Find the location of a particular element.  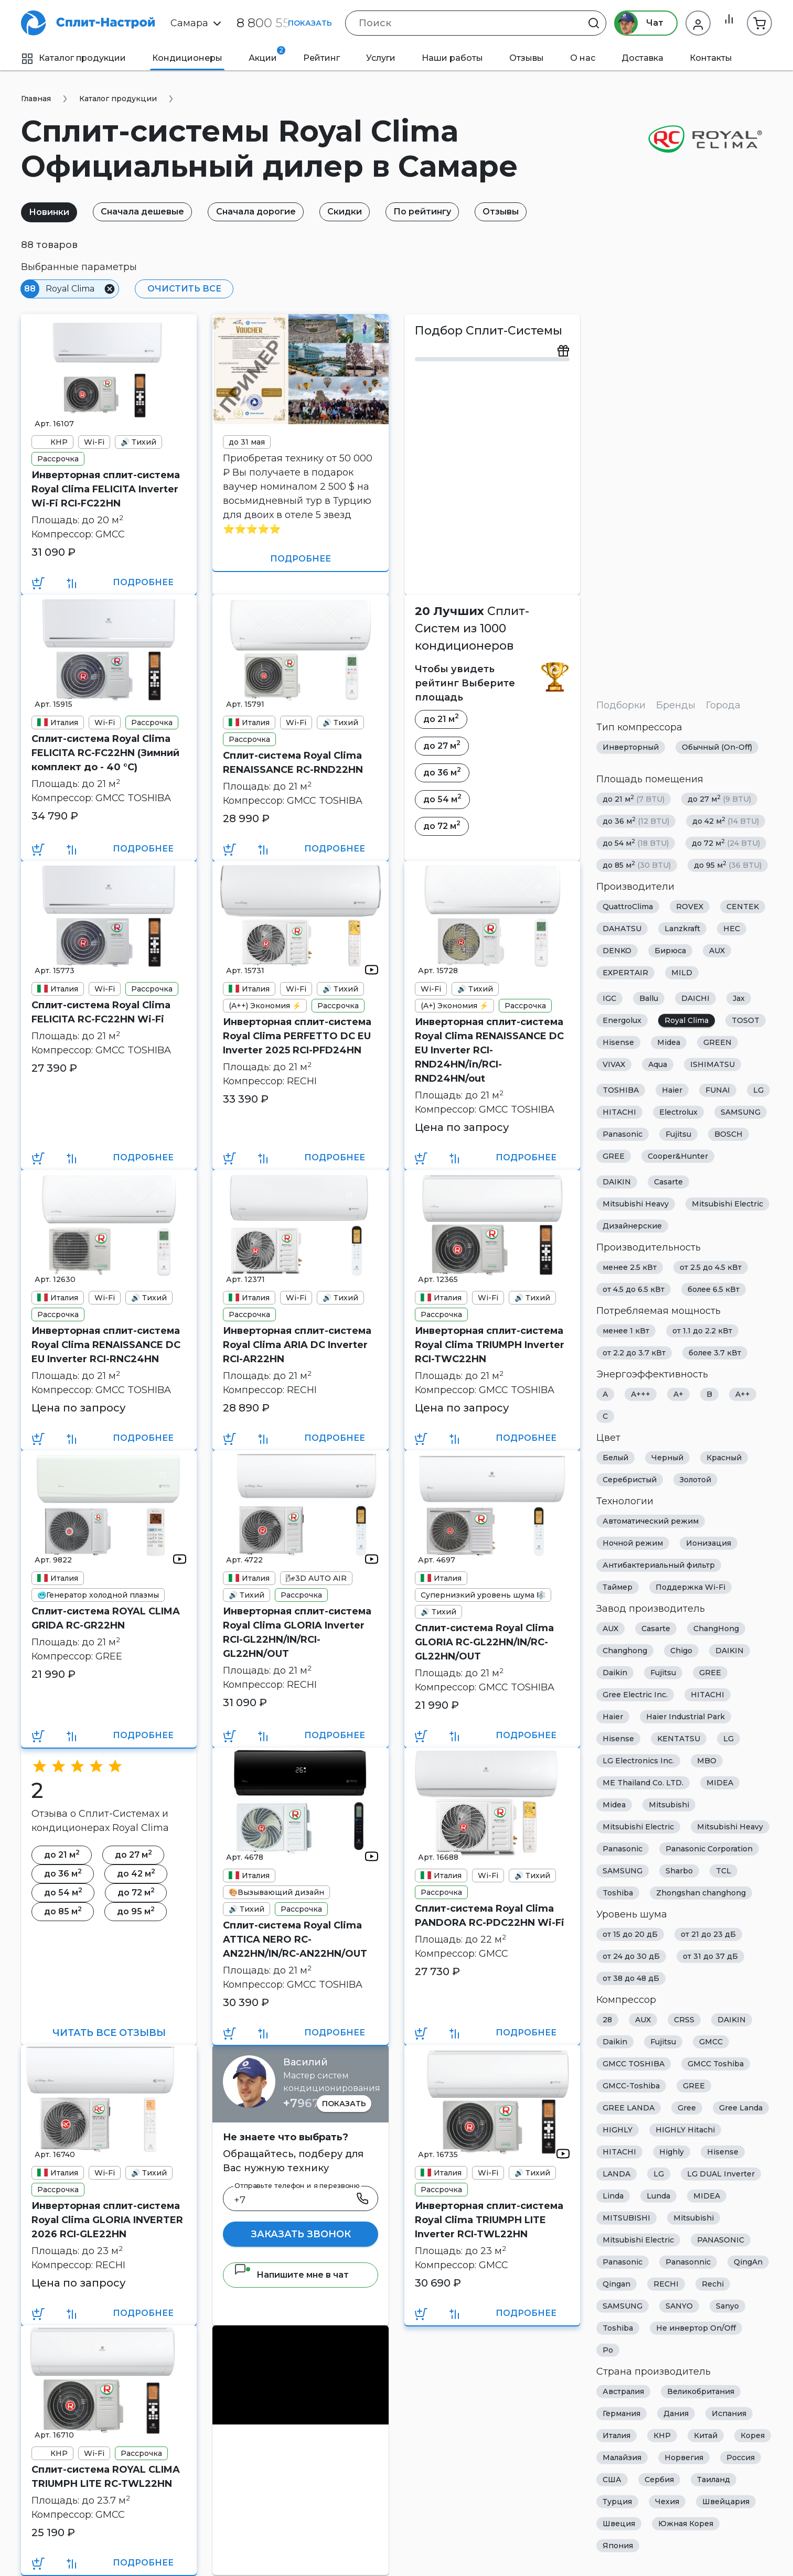

до 95 м is located at coordinates (728, 865).